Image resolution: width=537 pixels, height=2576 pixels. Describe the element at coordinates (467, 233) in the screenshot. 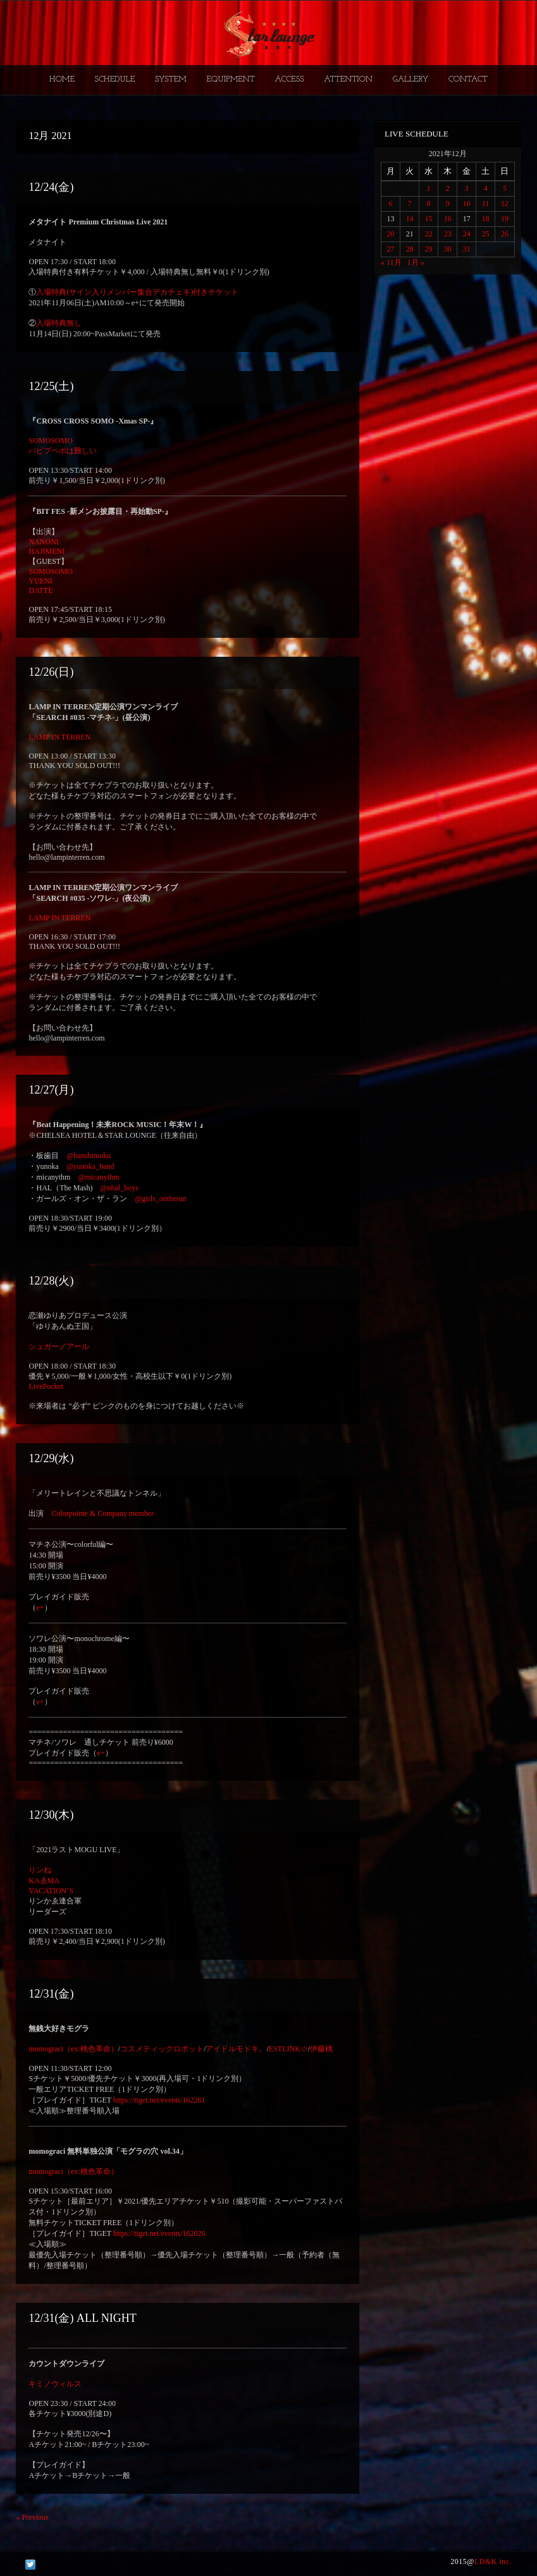

I see `24 [2021年12月24日 に投稿を公開]` at that location.